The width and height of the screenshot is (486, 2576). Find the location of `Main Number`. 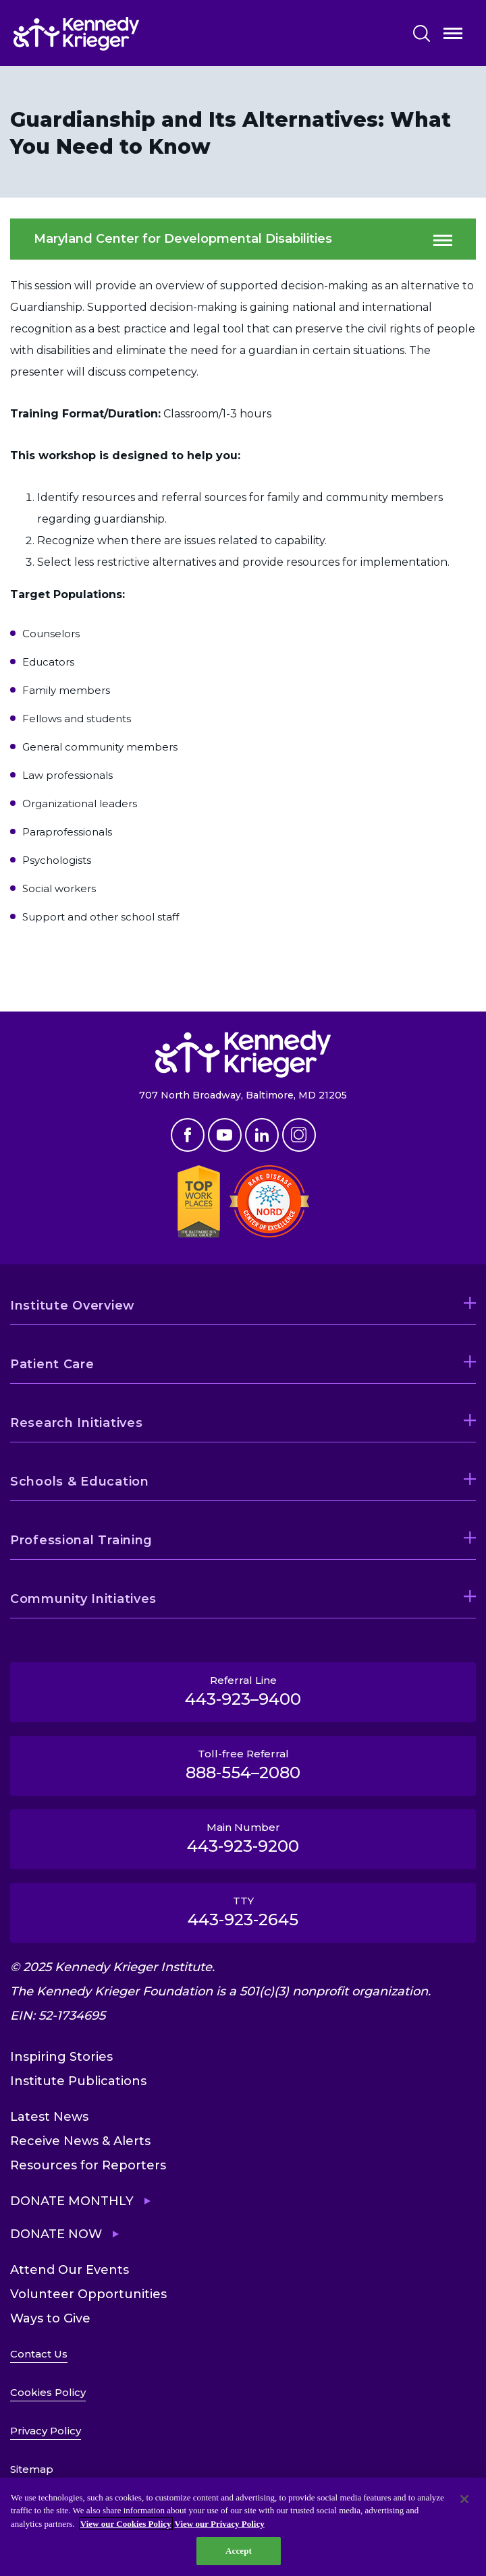

Main Number is located at coordinates (243, 1838).